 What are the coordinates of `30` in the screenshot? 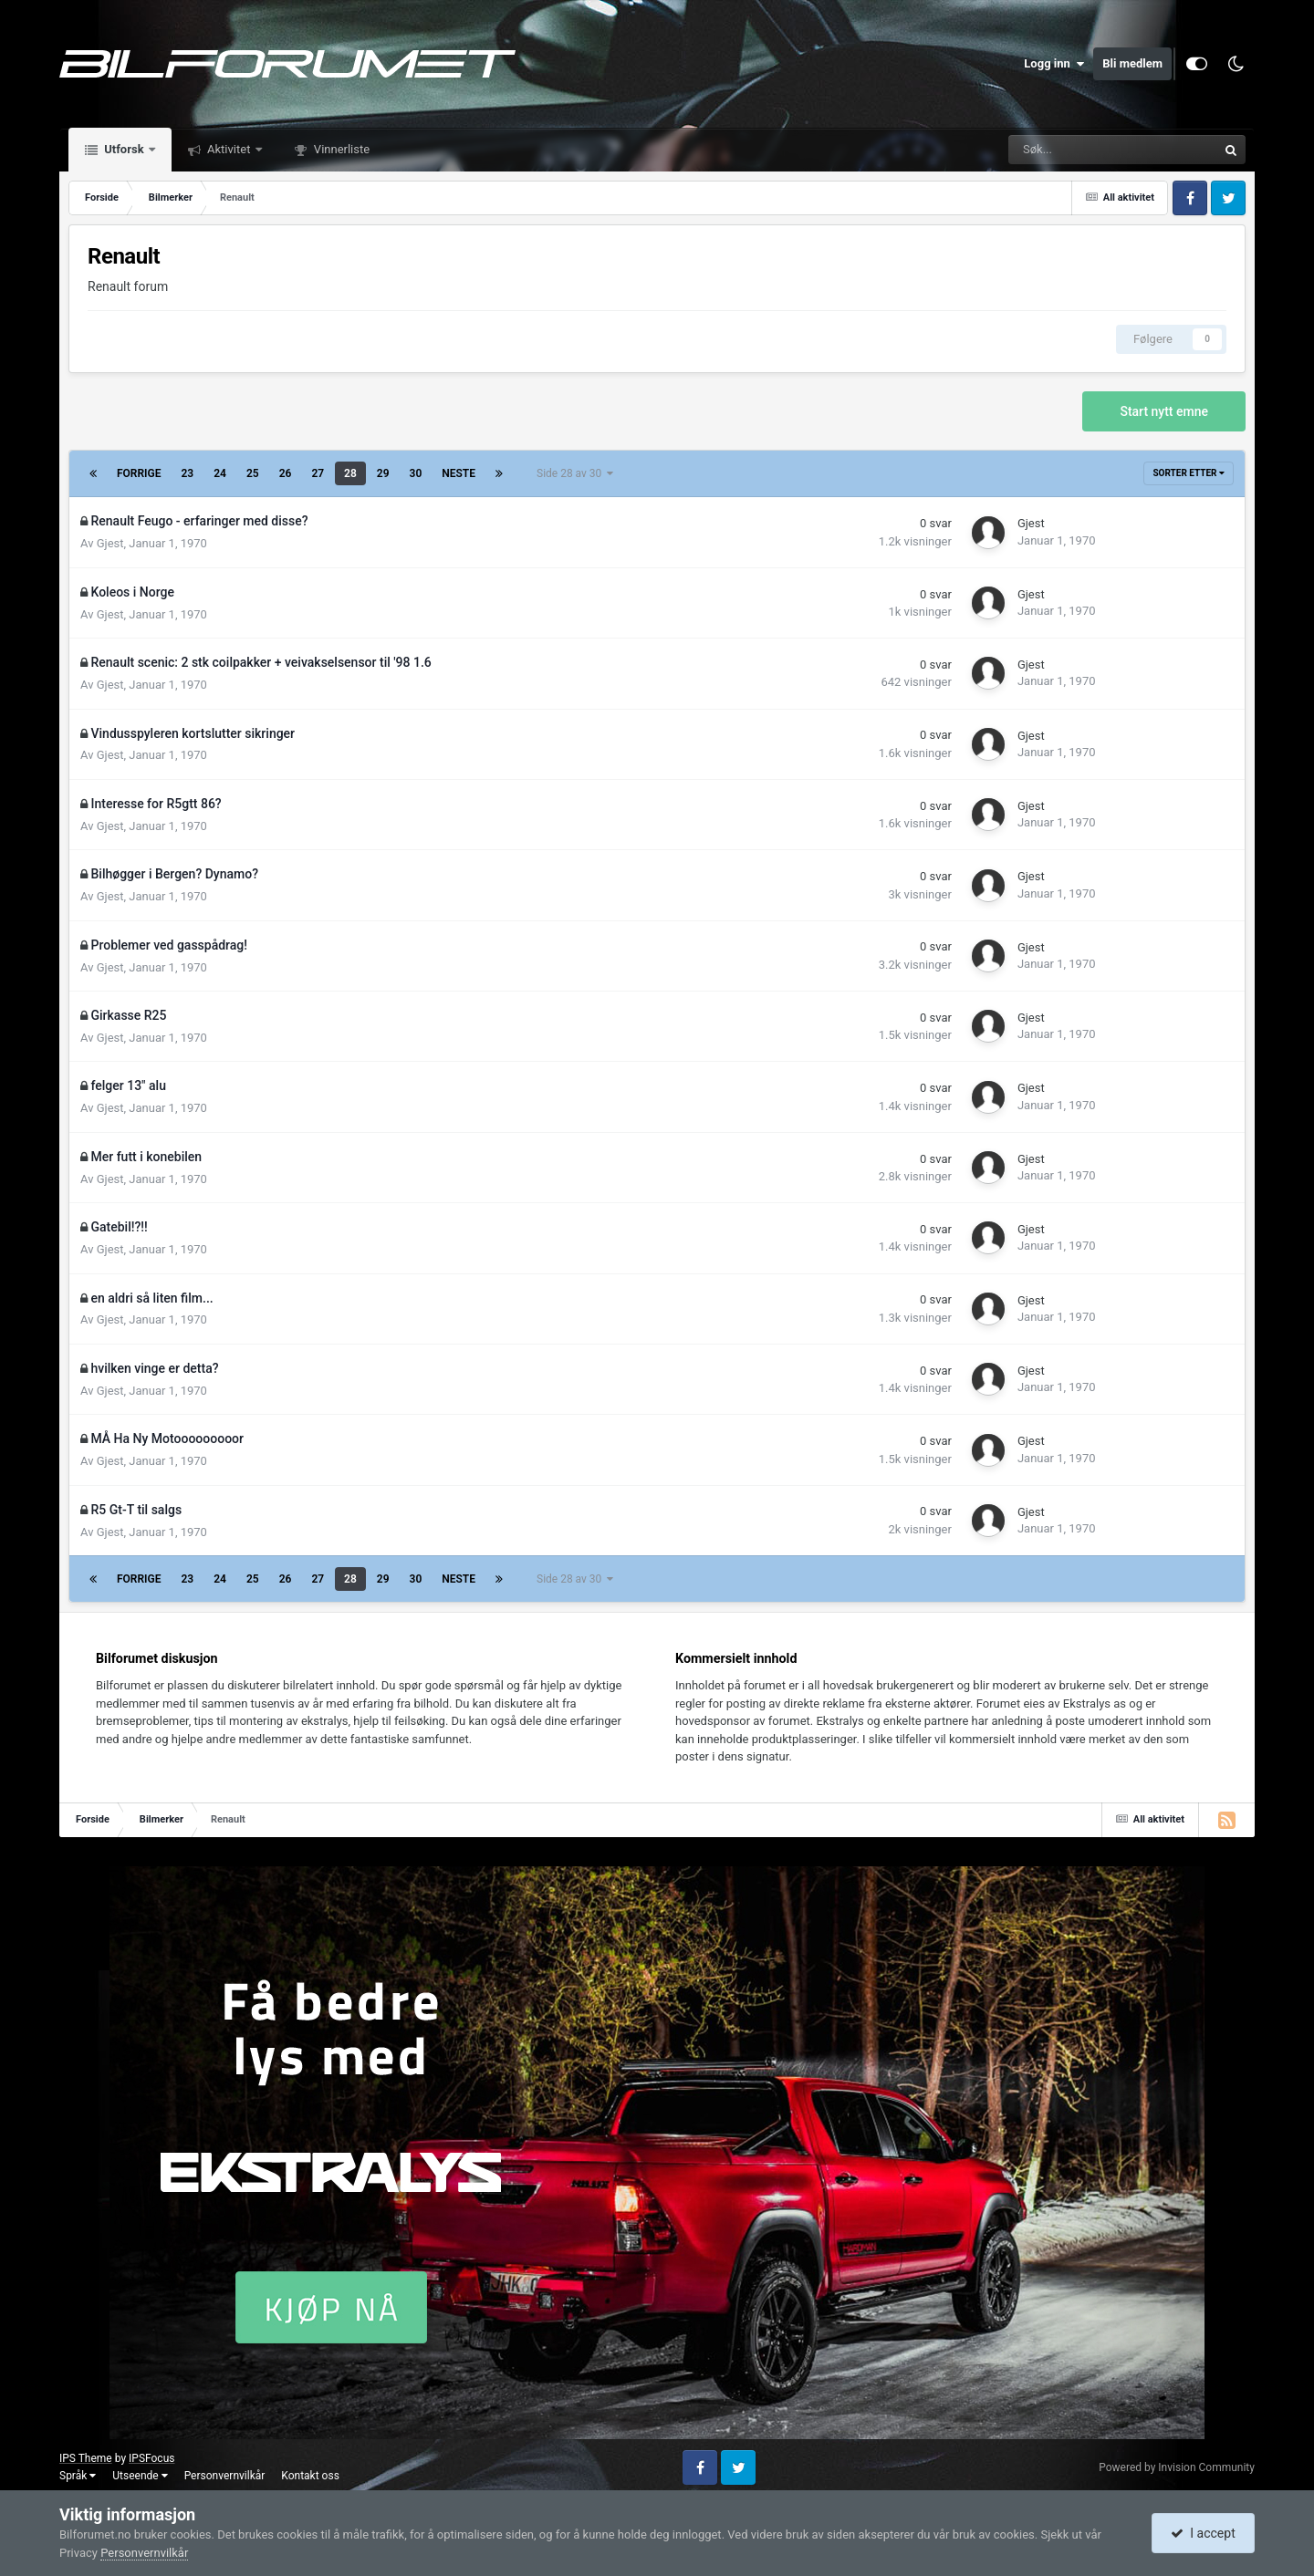 It's located at (416, 473).